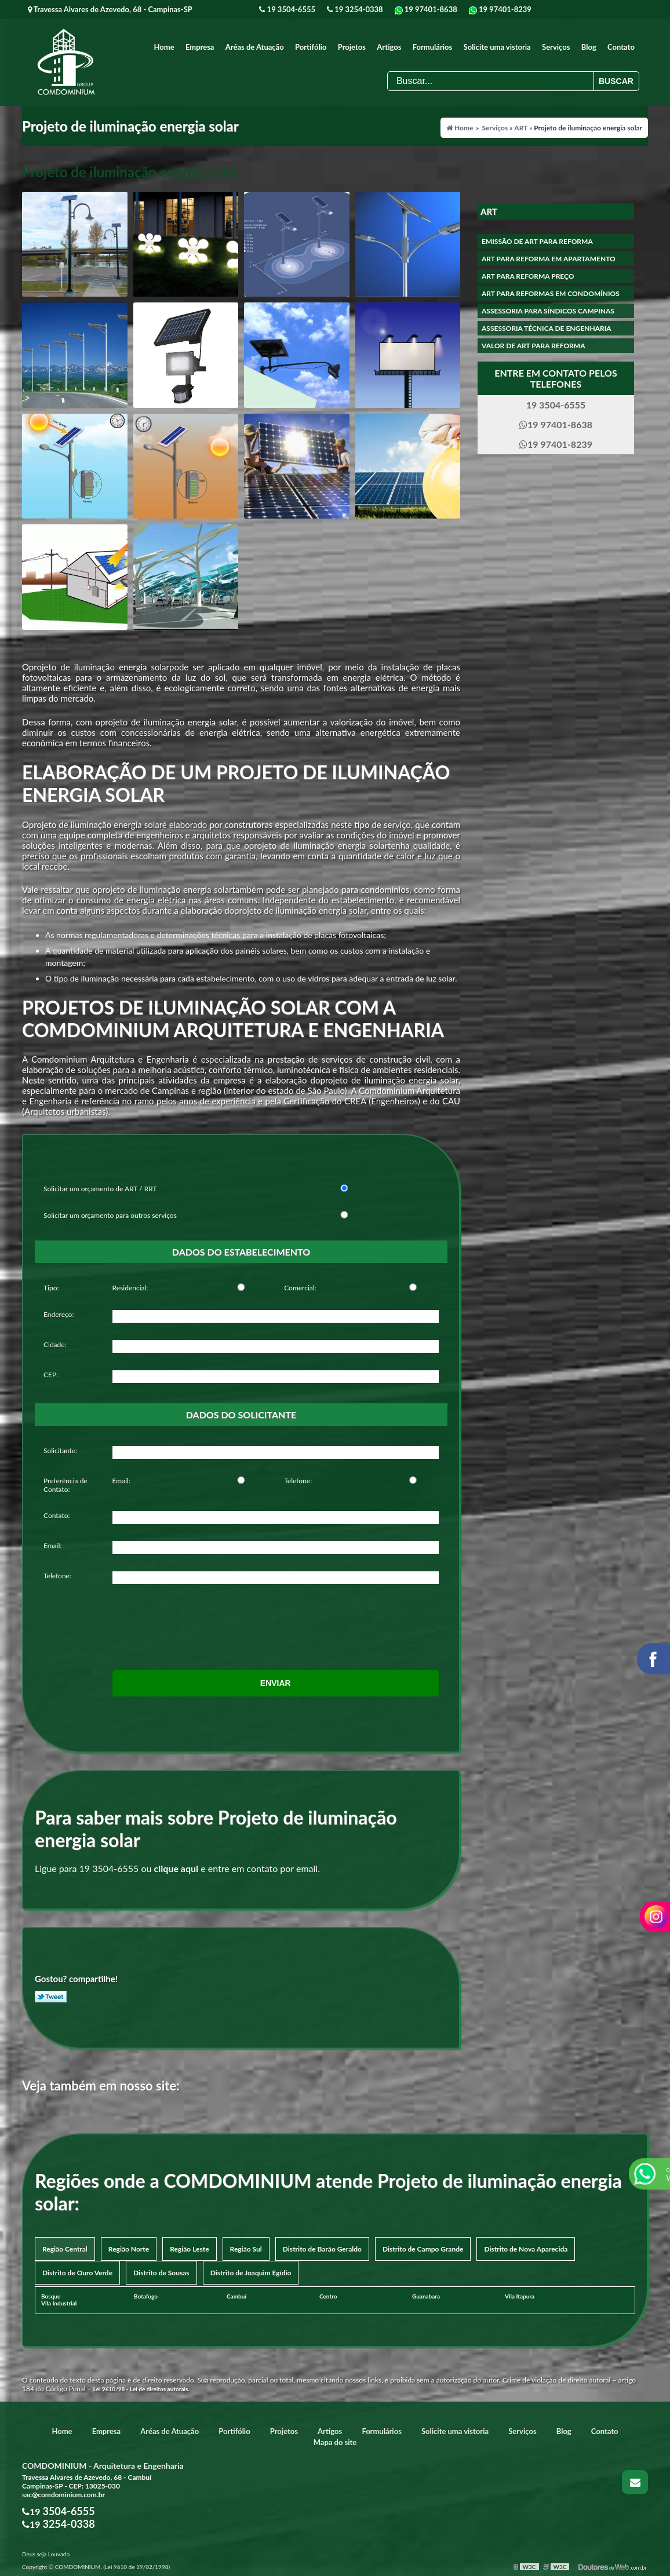 Image resolution: width=670 pixels, height=2576 pixels. I want to click on Preferência de Contato:, so click(65, 1485).